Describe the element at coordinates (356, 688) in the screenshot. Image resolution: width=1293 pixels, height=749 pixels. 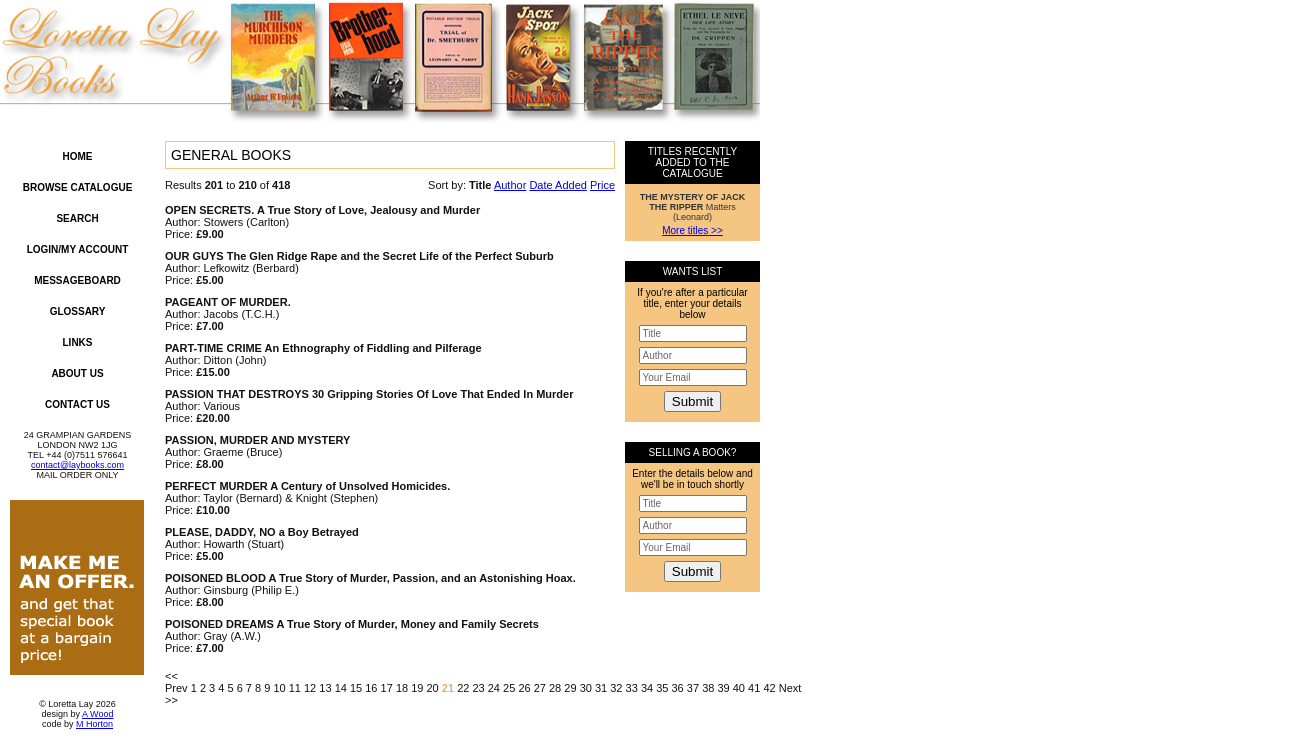
I see `15` at that location.